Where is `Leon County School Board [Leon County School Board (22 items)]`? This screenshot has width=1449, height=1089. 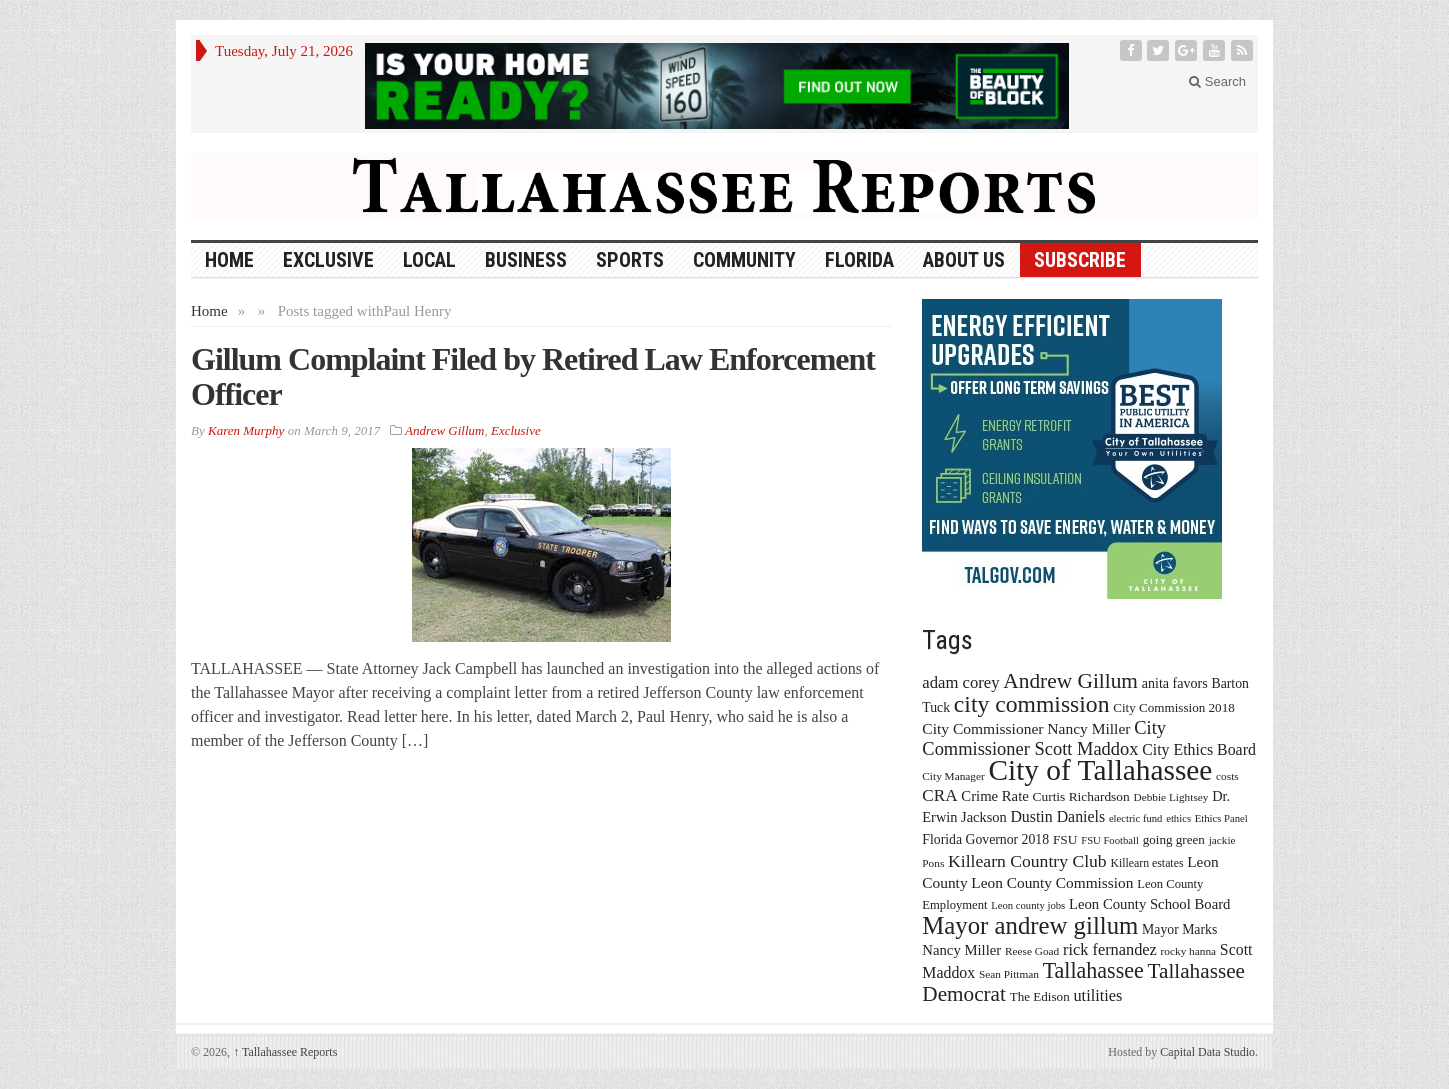
Leon County School Board [Leon County School Board (22 items)] is located at coordinates (1149, 904).